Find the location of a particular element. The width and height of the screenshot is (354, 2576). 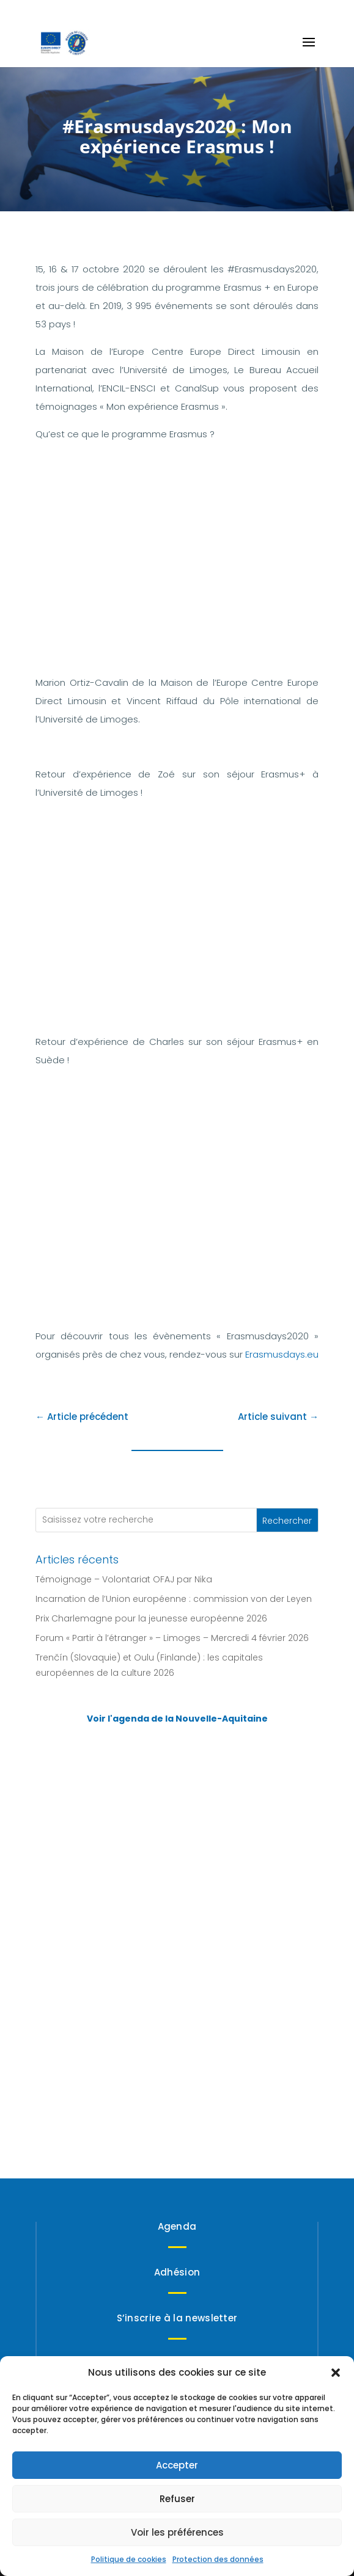

Agenda is located at coordinates (177, 2226).